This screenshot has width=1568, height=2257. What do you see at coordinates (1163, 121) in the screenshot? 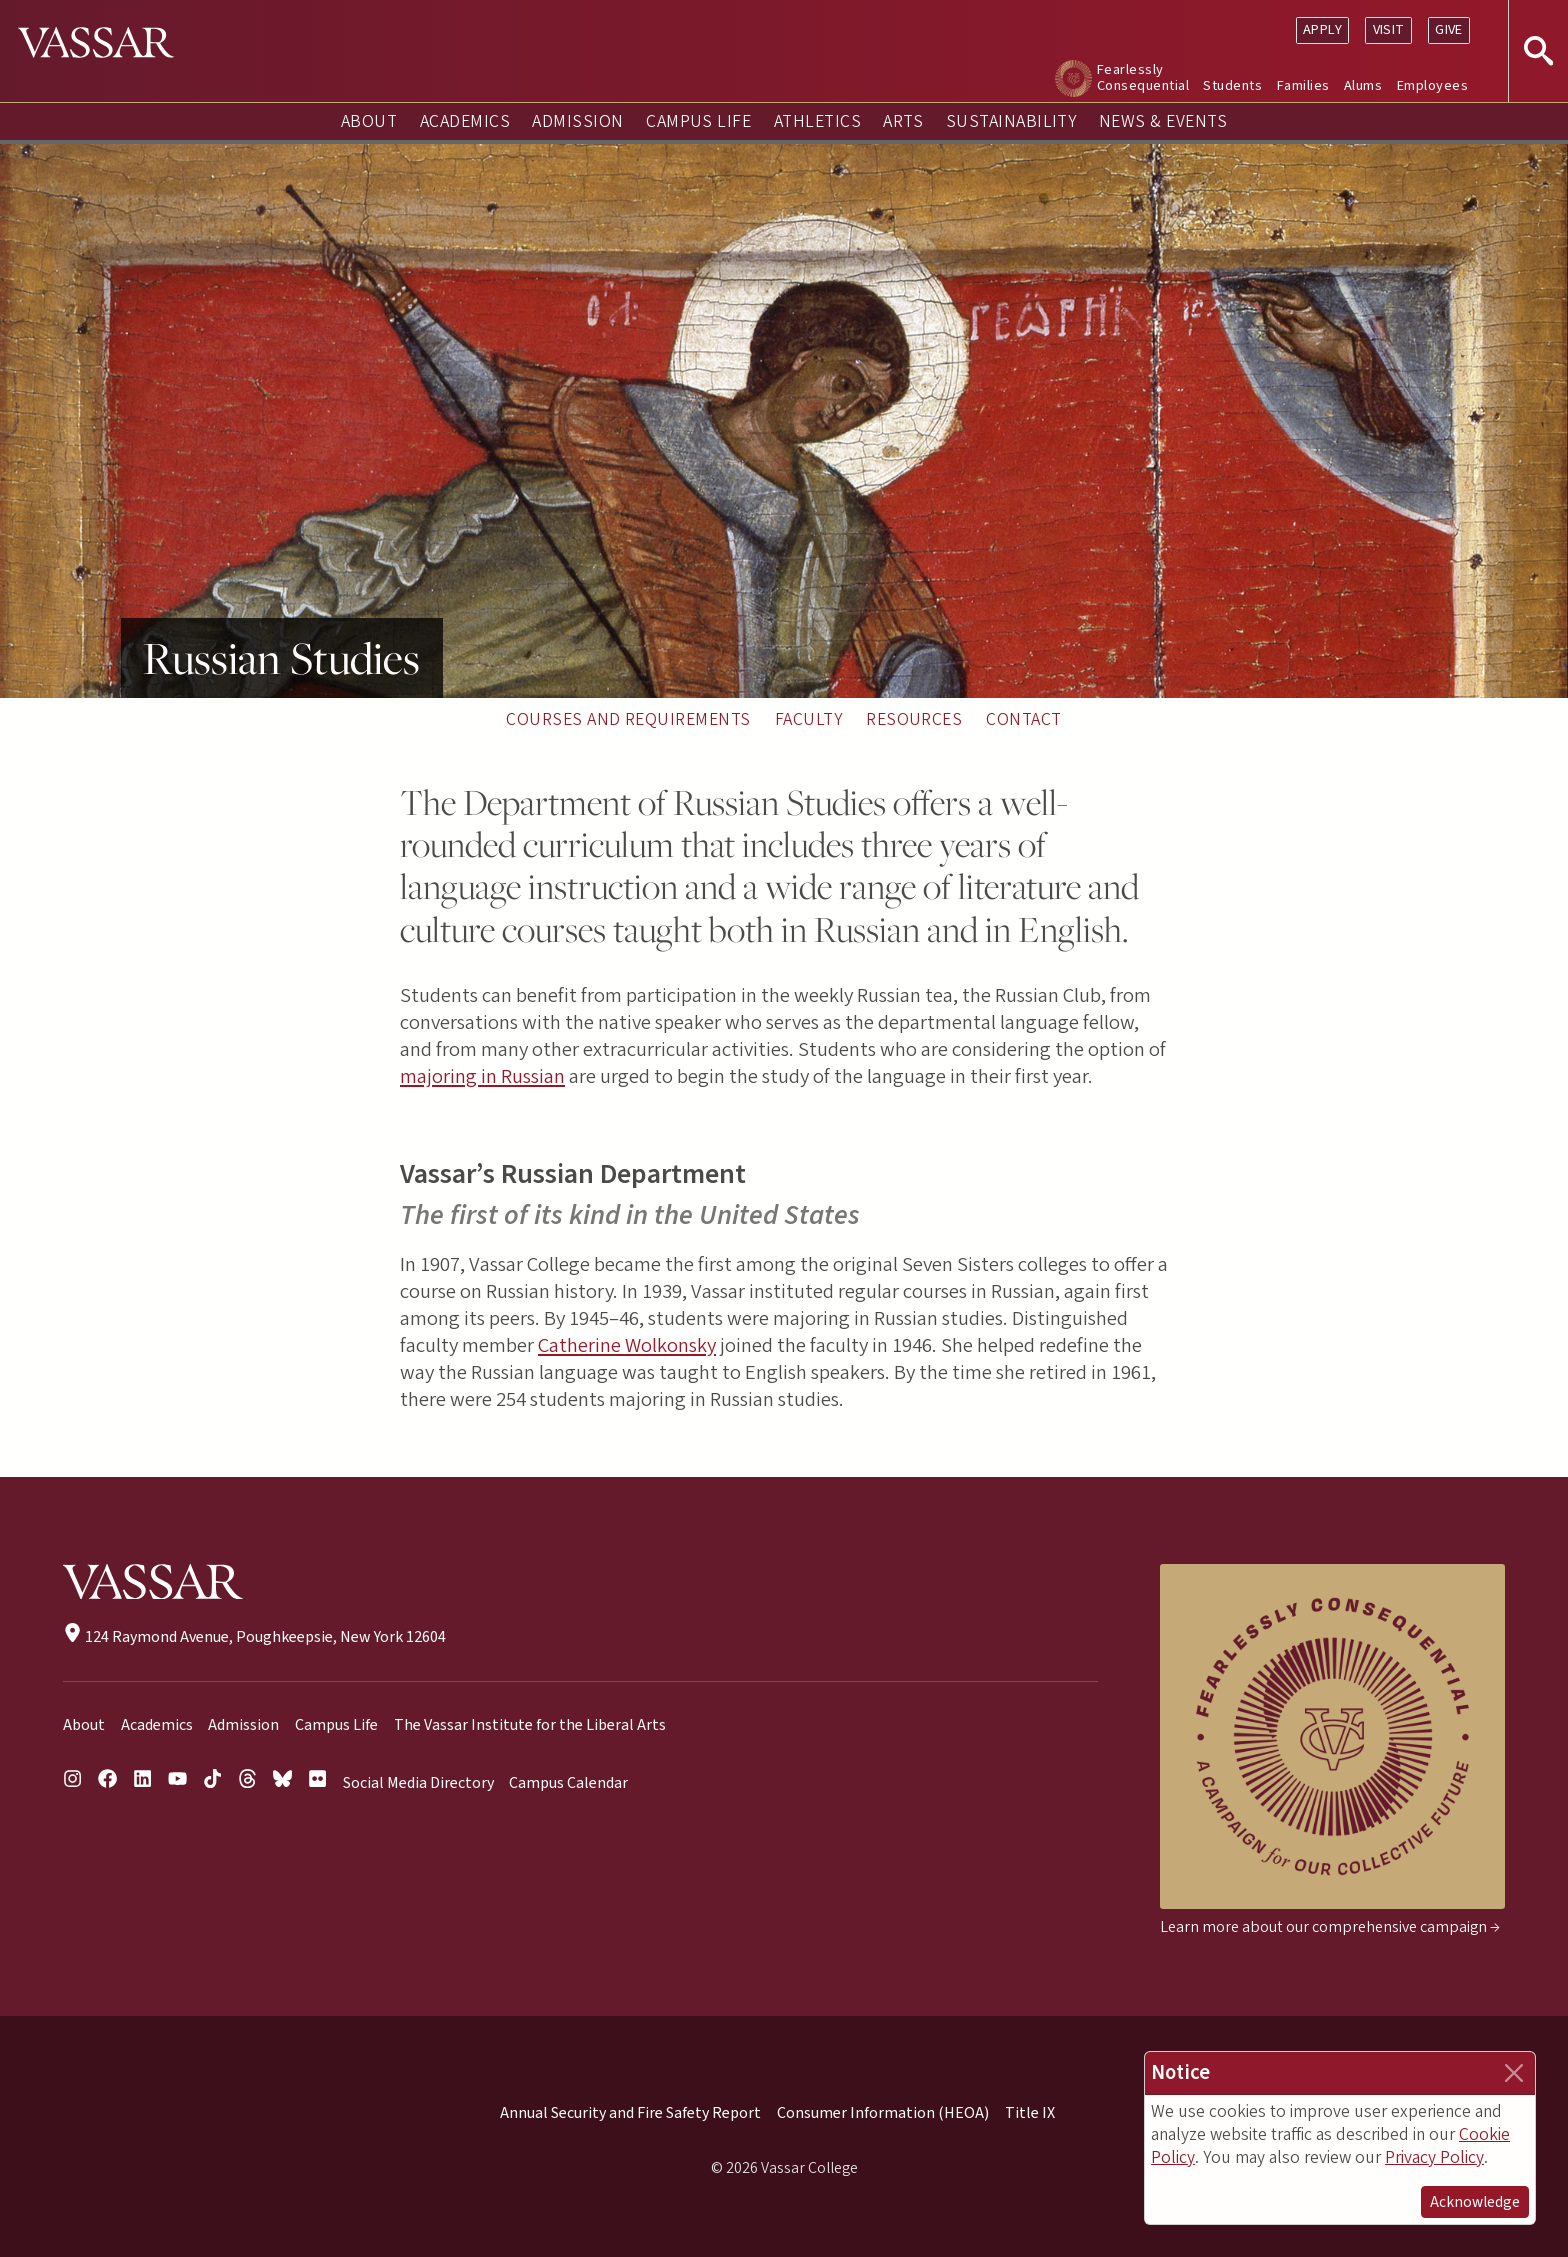
I see `News & Events` at bounding box center [1163, 121].